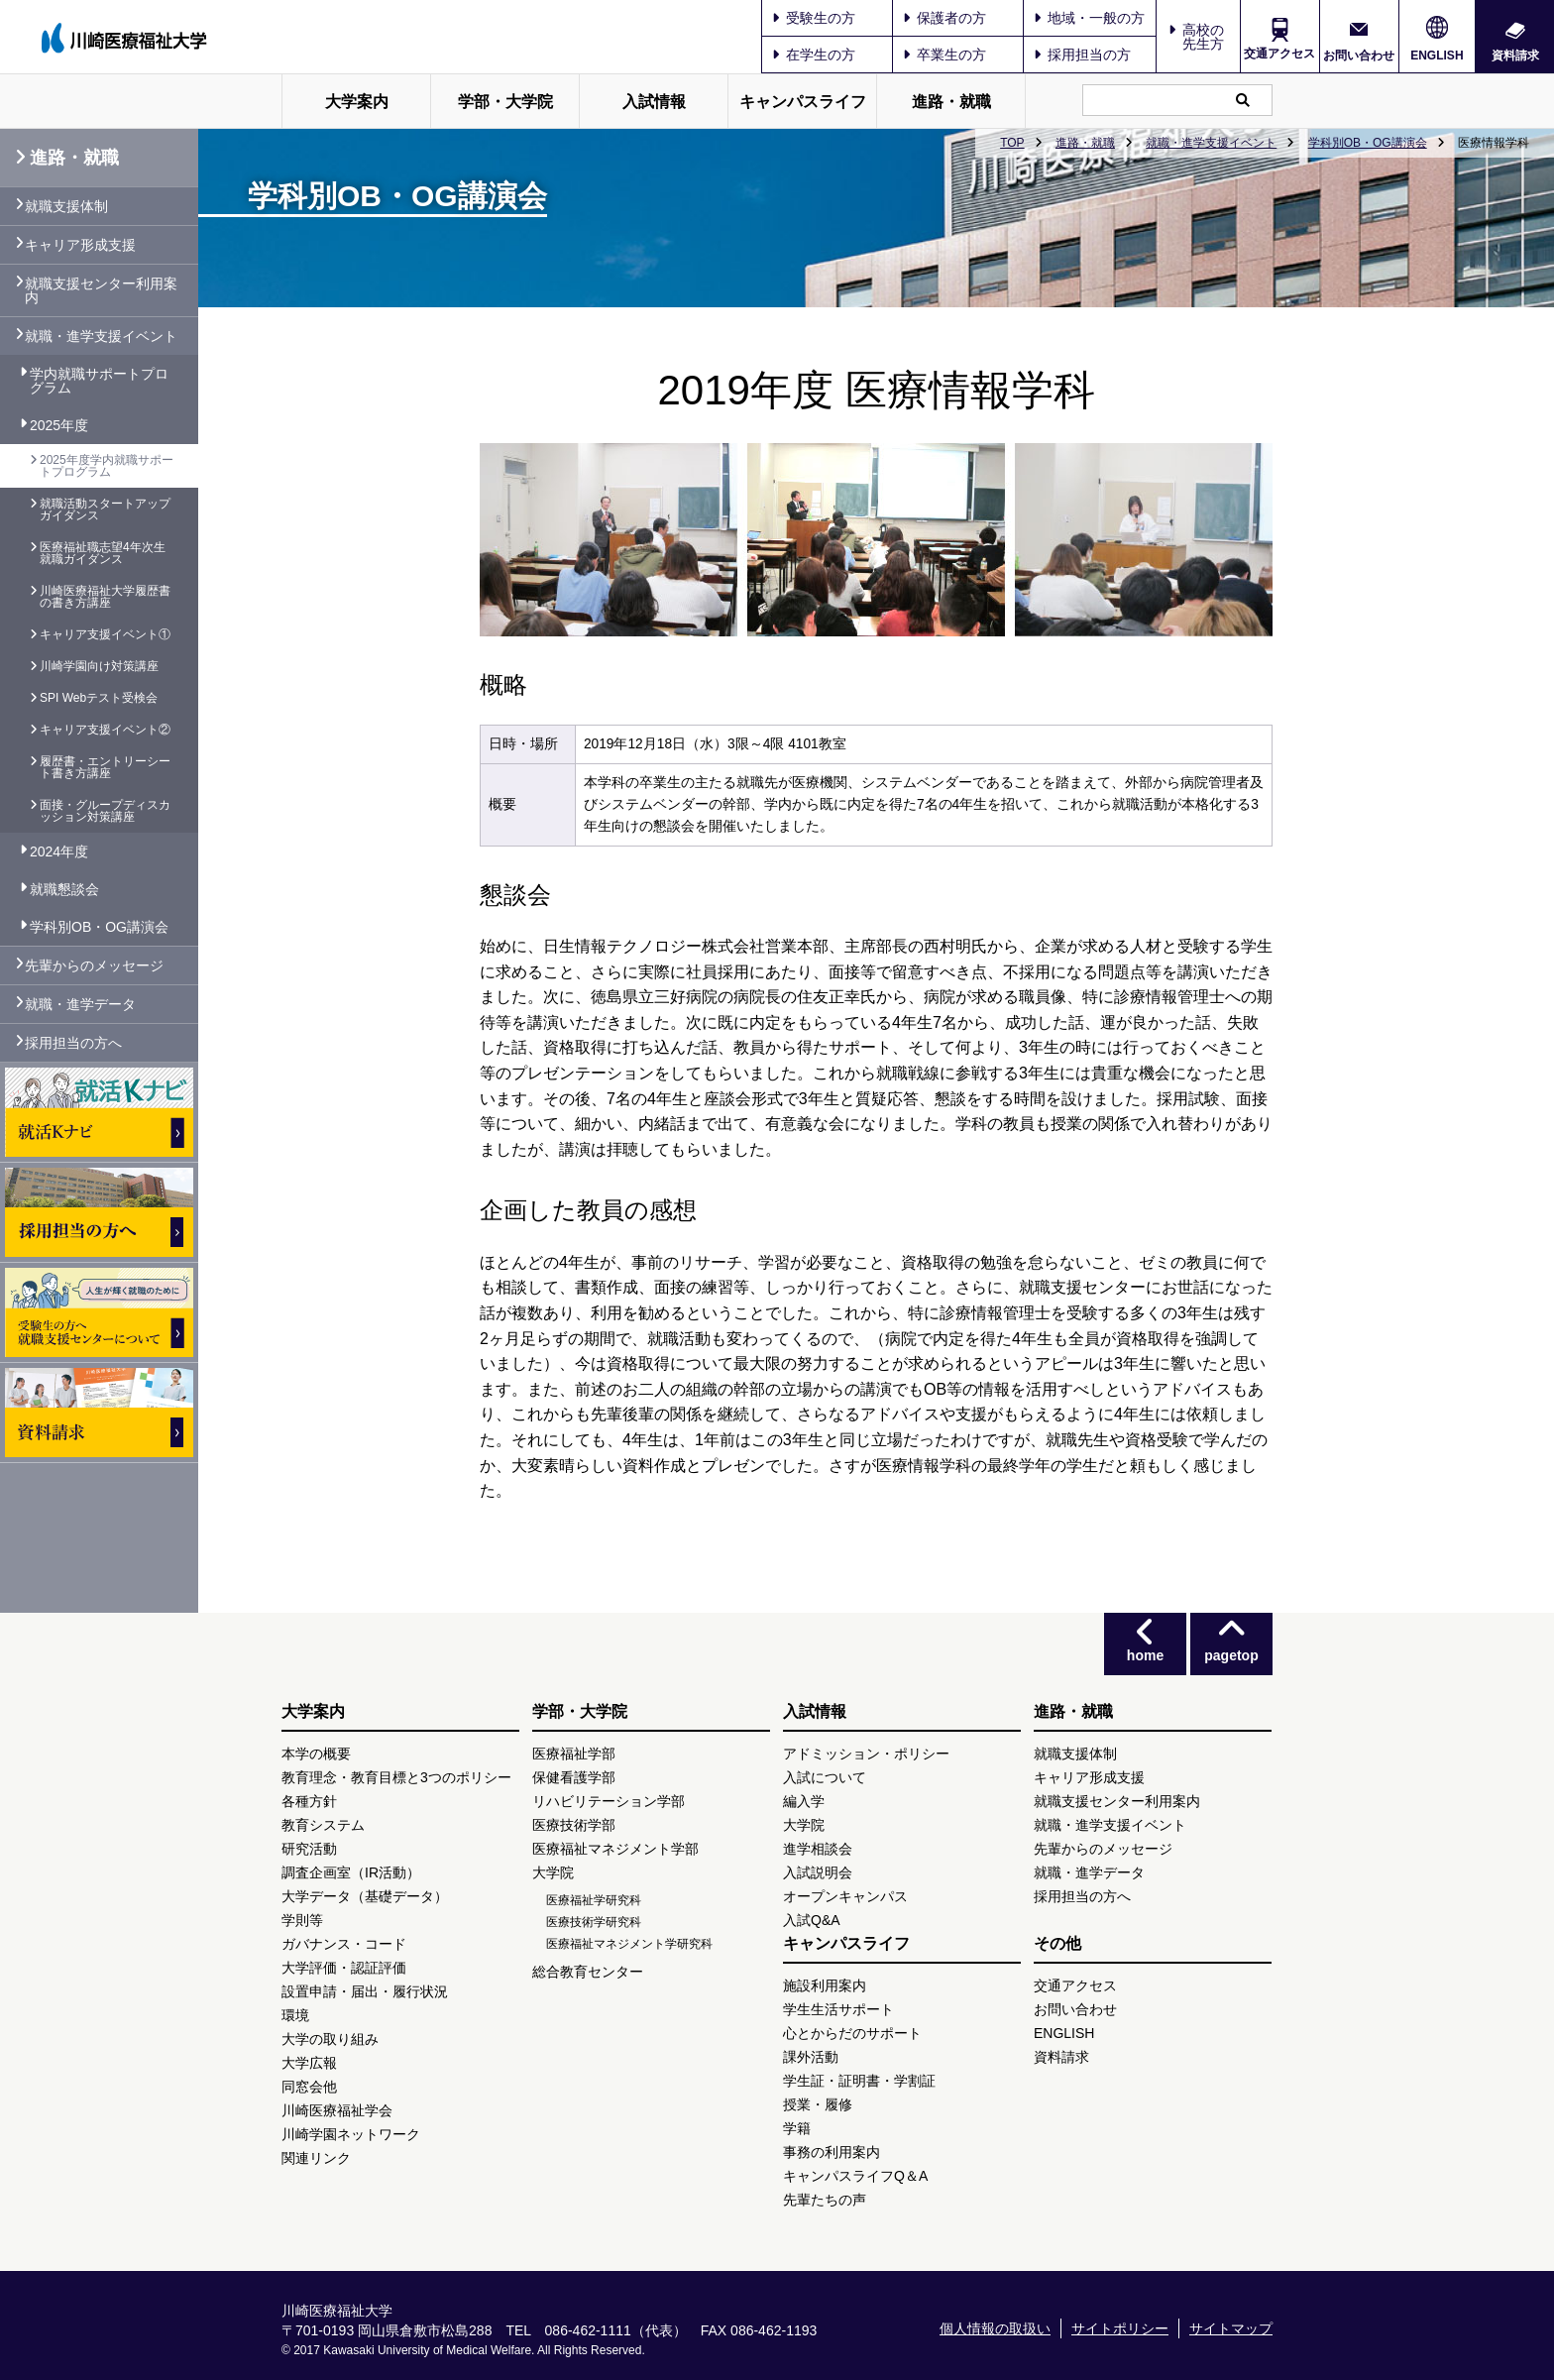 The height and width of the screenshot is (2380, 1554). I want to click on 授業・履修, so click(817, 2104).